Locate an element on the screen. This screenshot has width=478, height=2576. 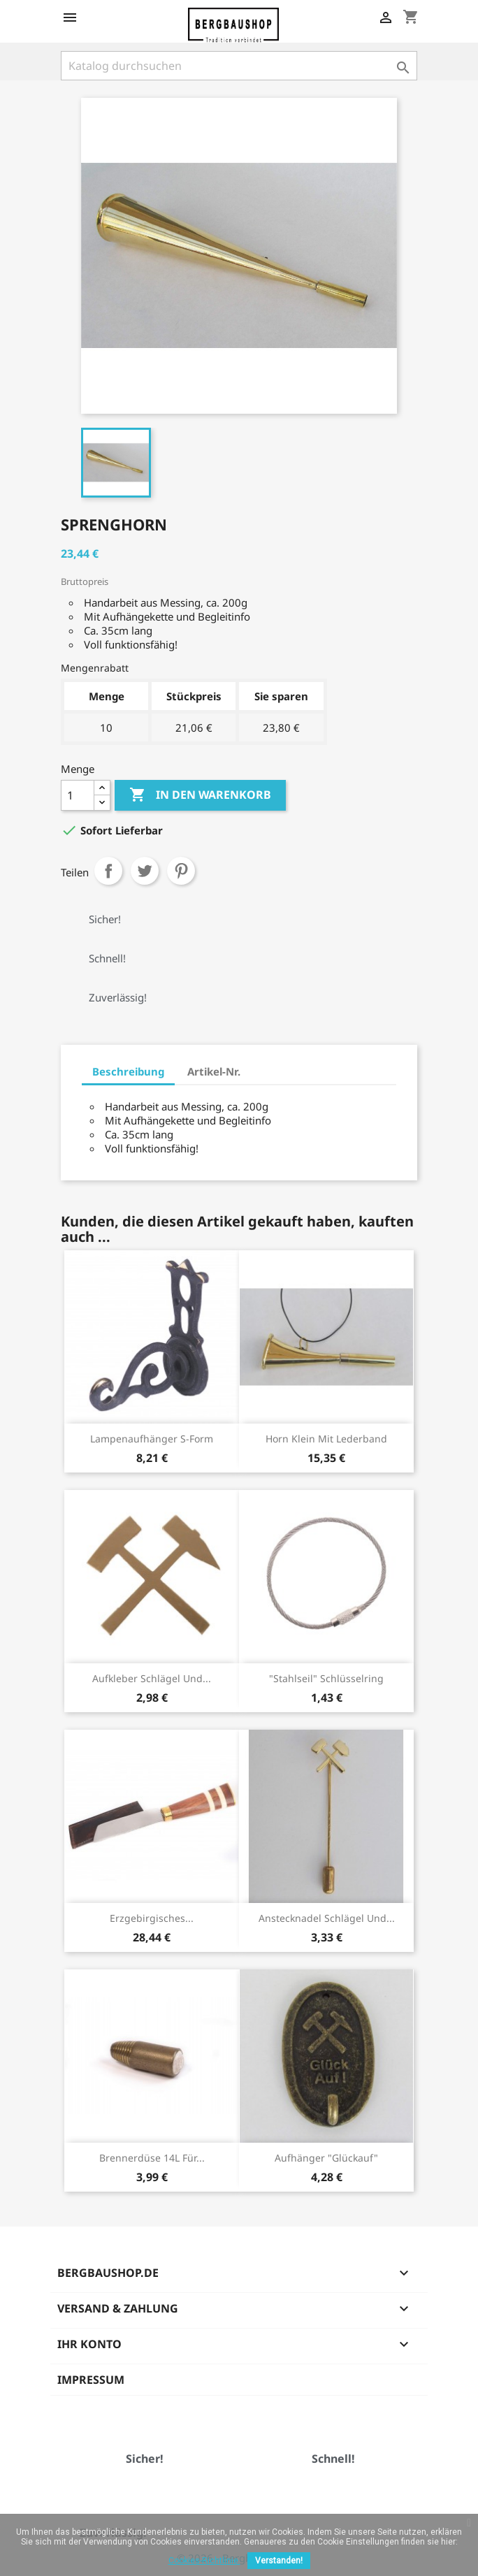
Pinterest is located at coordinates (181, 871).